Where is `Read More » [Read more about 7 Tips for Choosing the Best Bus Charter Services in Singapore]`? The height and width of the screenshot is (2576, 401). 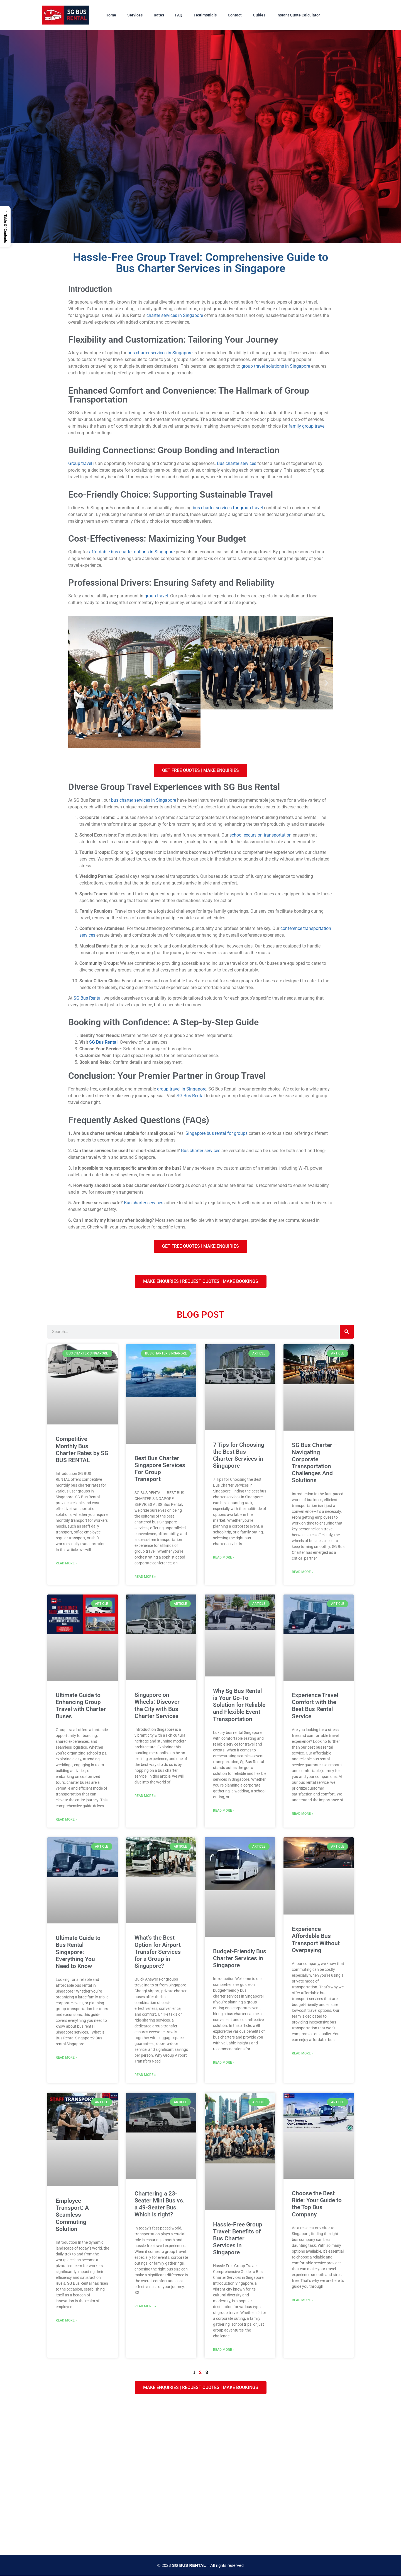 Read More » [Read more about 7 Tips for Choosing the Best Bus Charter Services in Singapore] is located at coordinates (223, 1557).